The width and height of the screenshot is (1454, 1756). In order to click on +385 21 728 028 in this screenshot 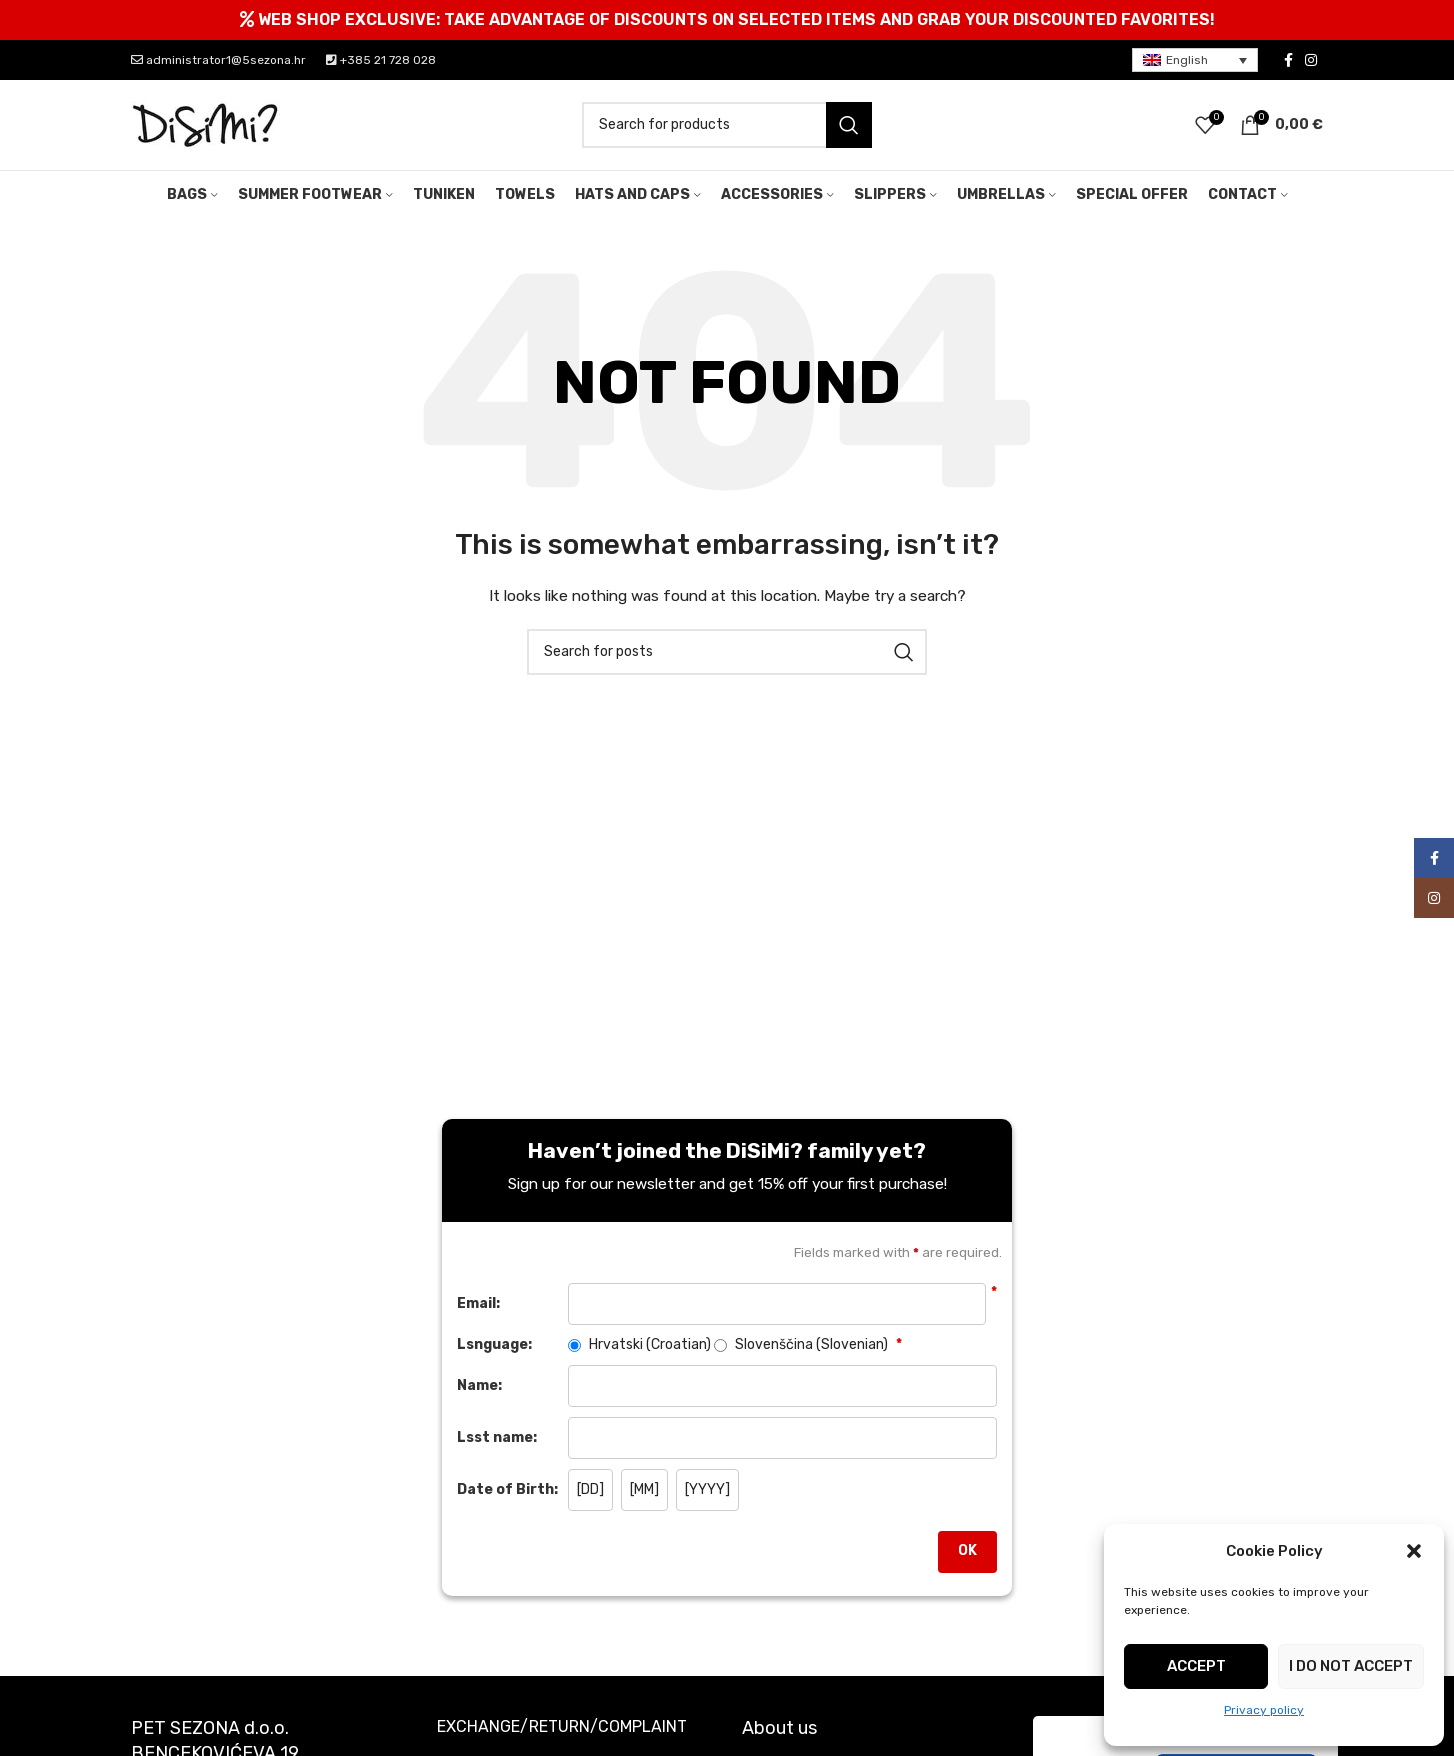, I will do `click(381, 60)`.